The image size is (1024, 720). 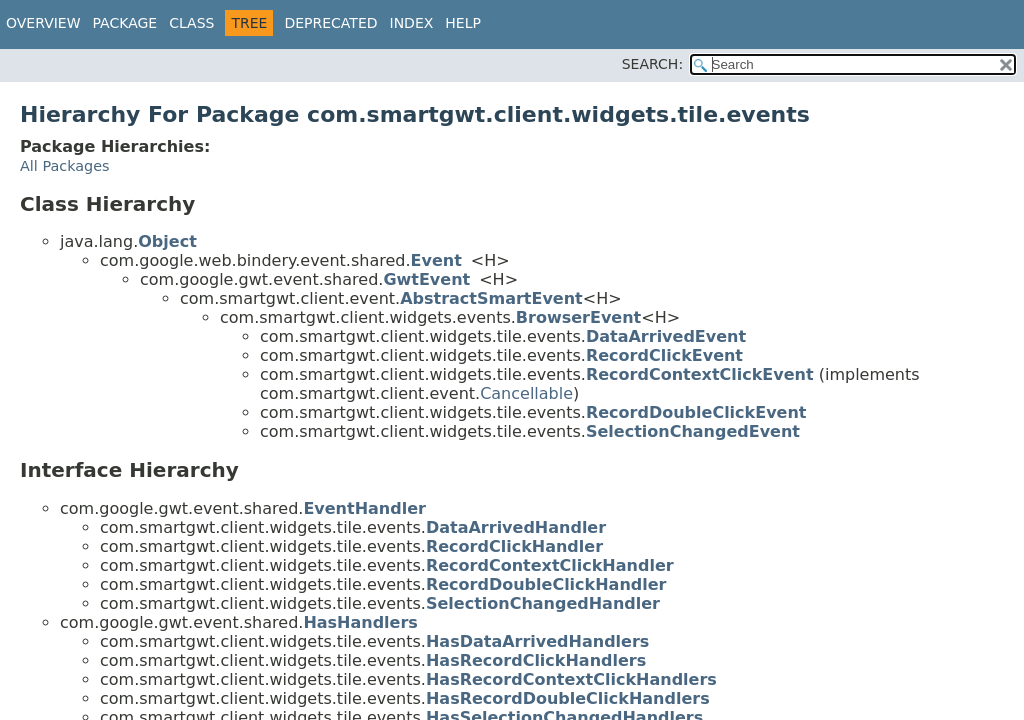 I want to click on HasRecordContextClickHandlers, so click(x=571, y=679).